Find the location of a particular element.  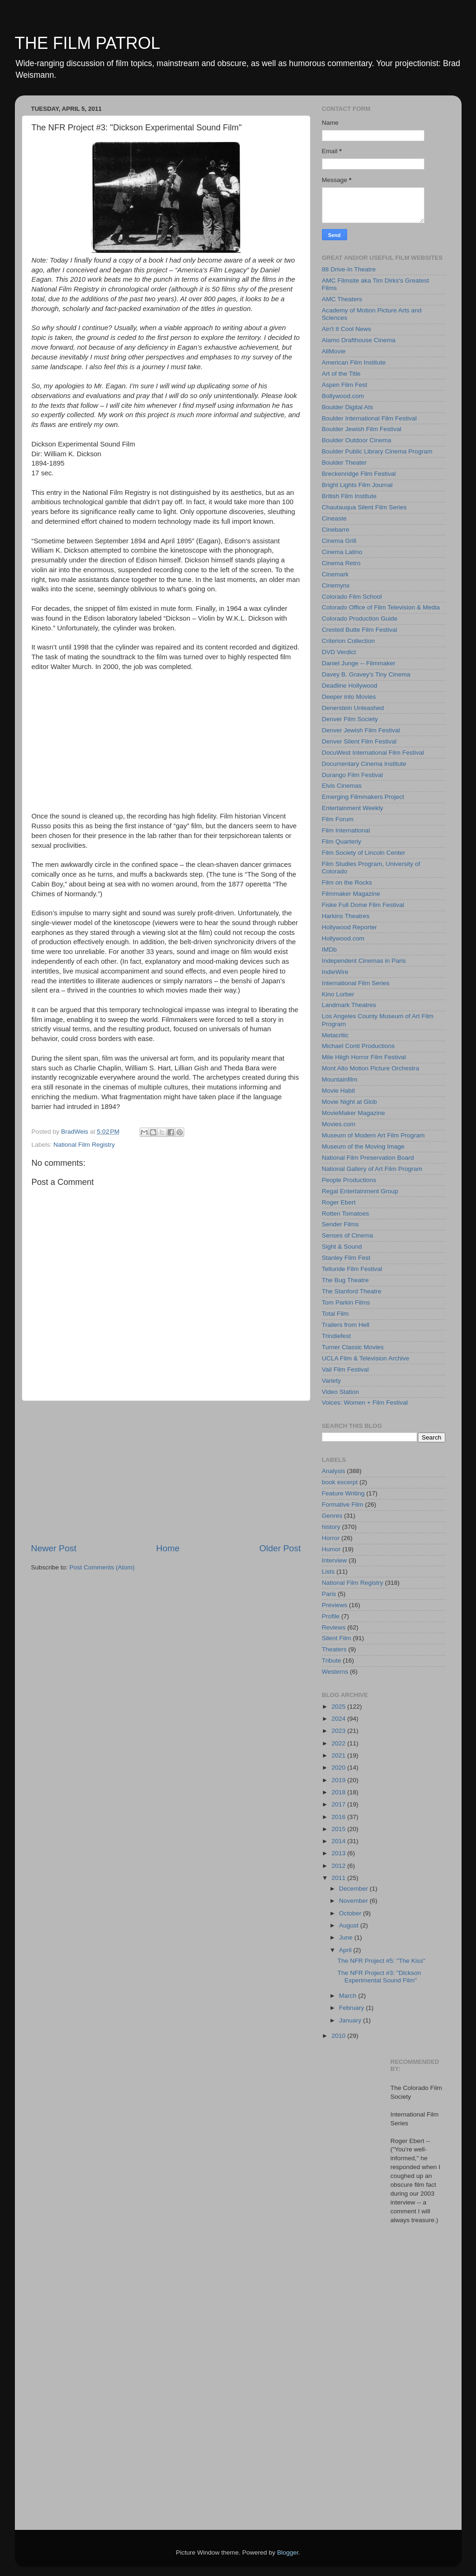

Ain't It Cool News is located at coordinates (346, 328).